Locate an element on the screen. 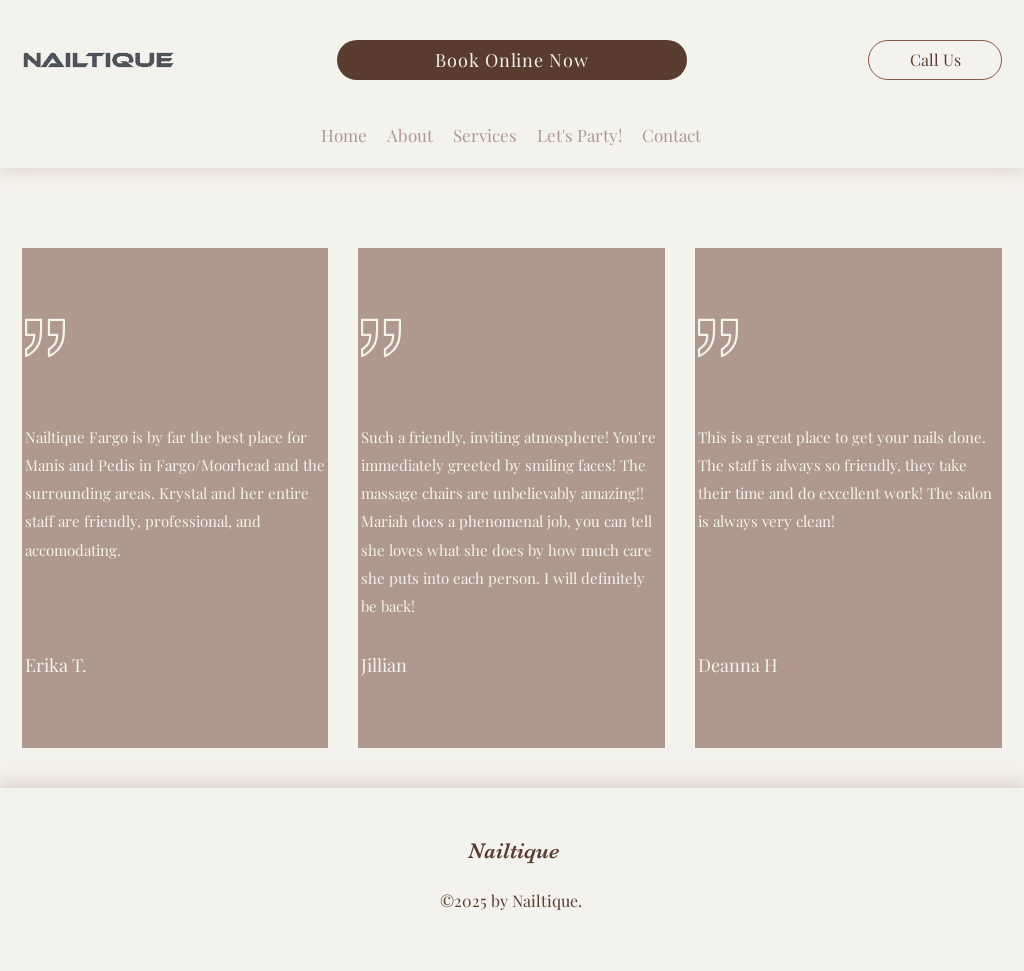  [Book Online Now] is located at coordinates (512, 60).